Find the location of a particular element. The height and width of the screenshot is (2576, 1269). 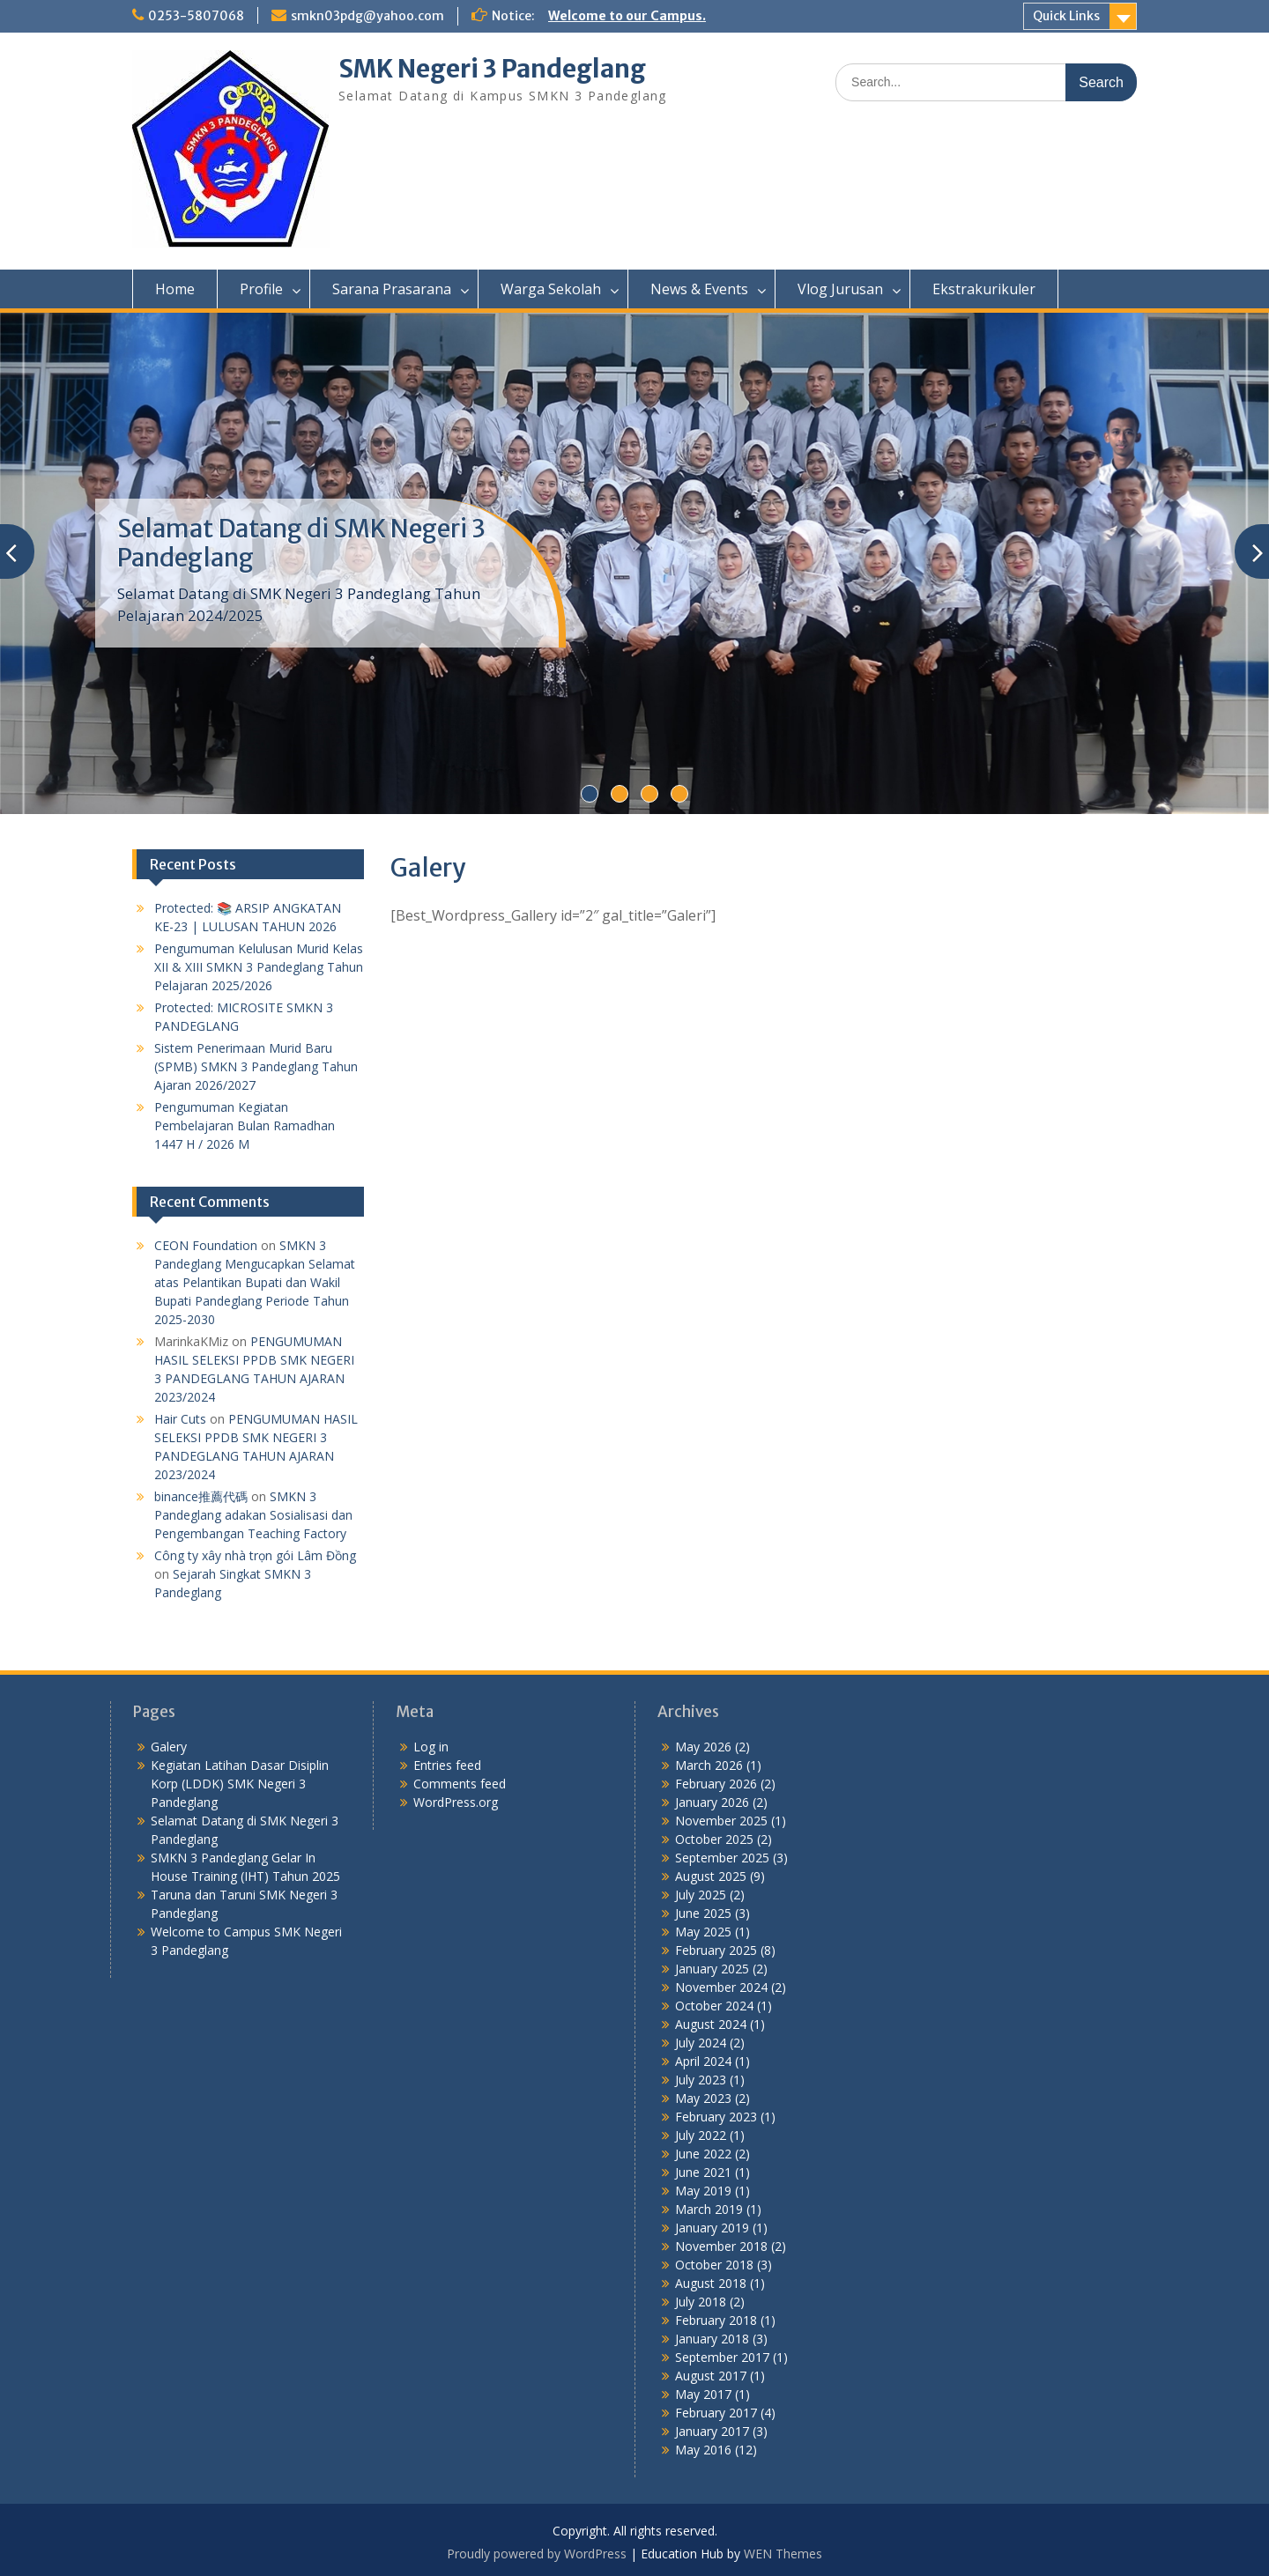

September 2025 is located at coordinates (722, 1857).